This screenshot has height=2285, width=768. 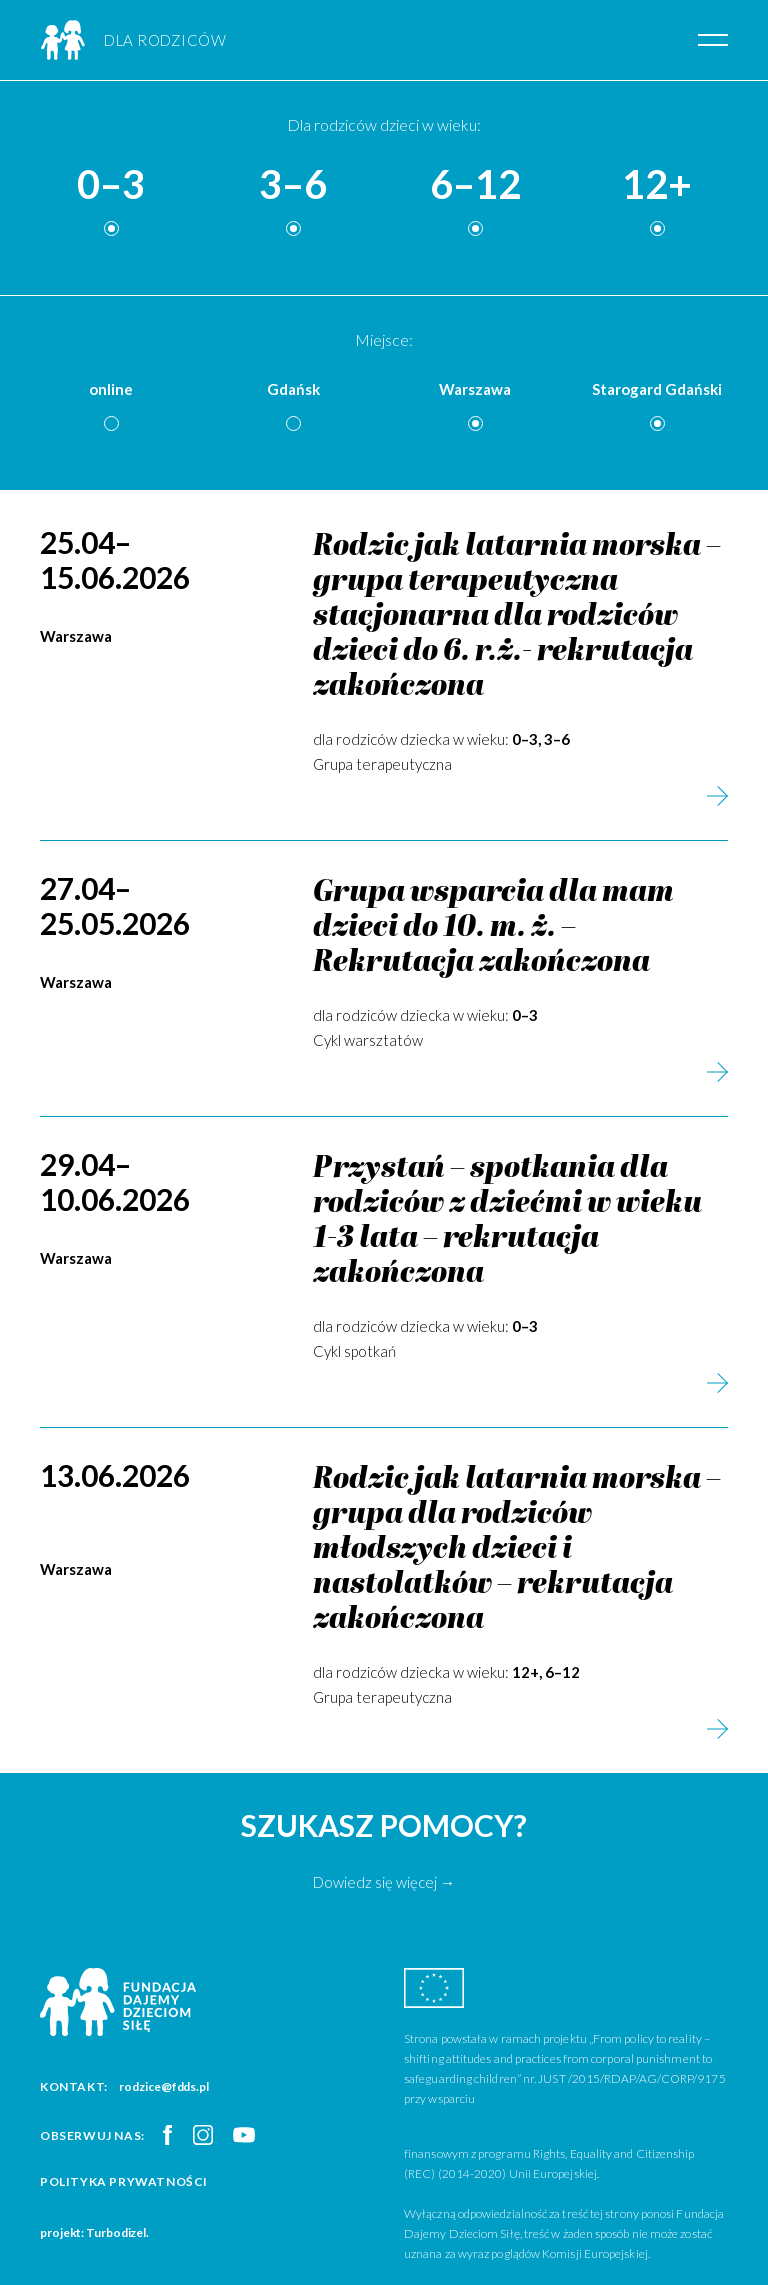 I want to click on online, so click(x=111, y=389).